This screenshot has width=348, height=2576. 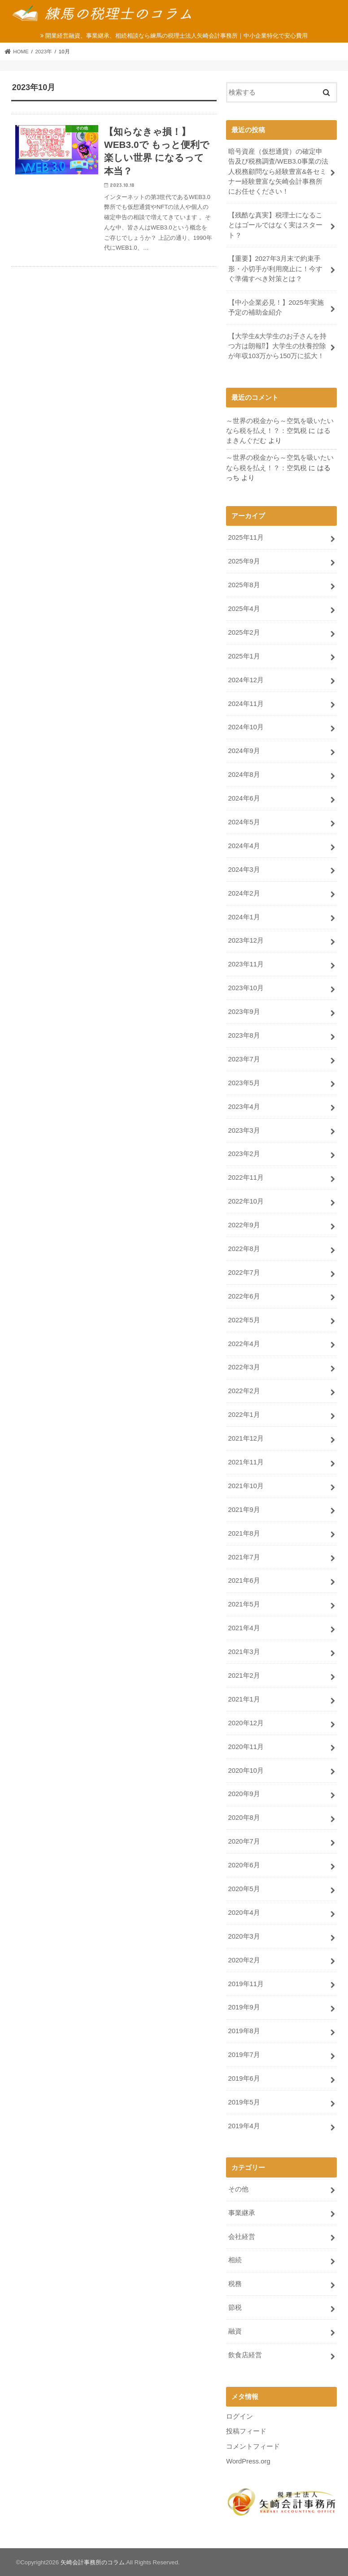 What do you see at coordinates (253, 2446) in the screenshot?
I see `コメントフィード` at bounding box center [253, 2446].